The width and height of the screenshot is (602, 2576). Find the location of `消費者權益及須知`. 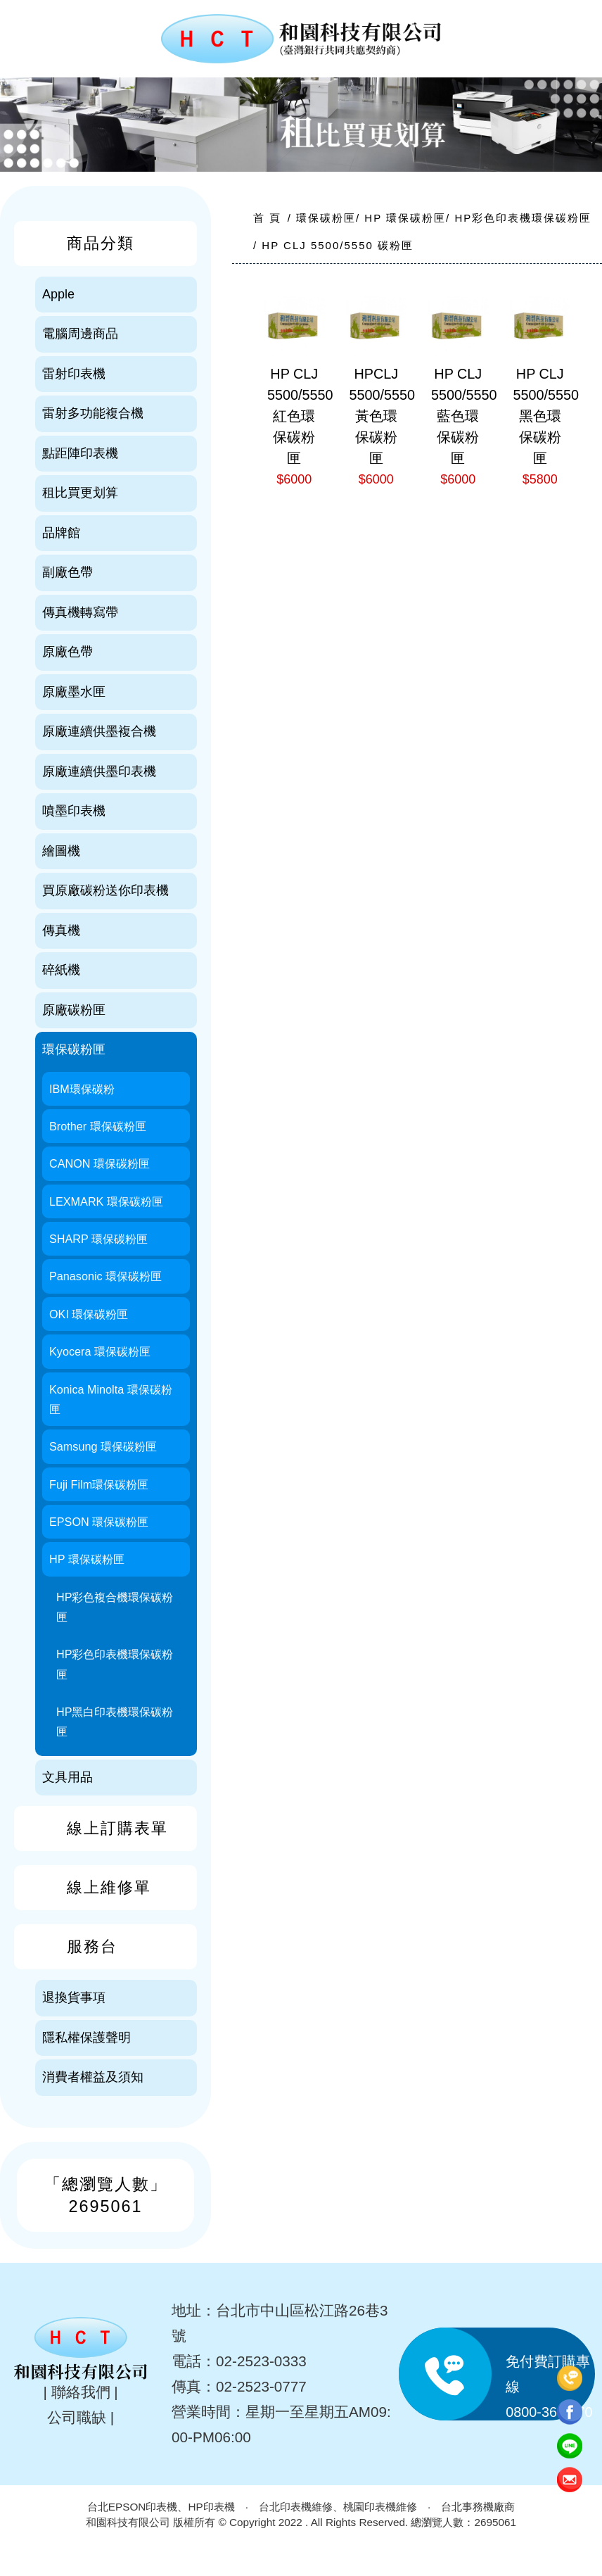

消費者權益及須知 is located at coordinates (92, 2077).